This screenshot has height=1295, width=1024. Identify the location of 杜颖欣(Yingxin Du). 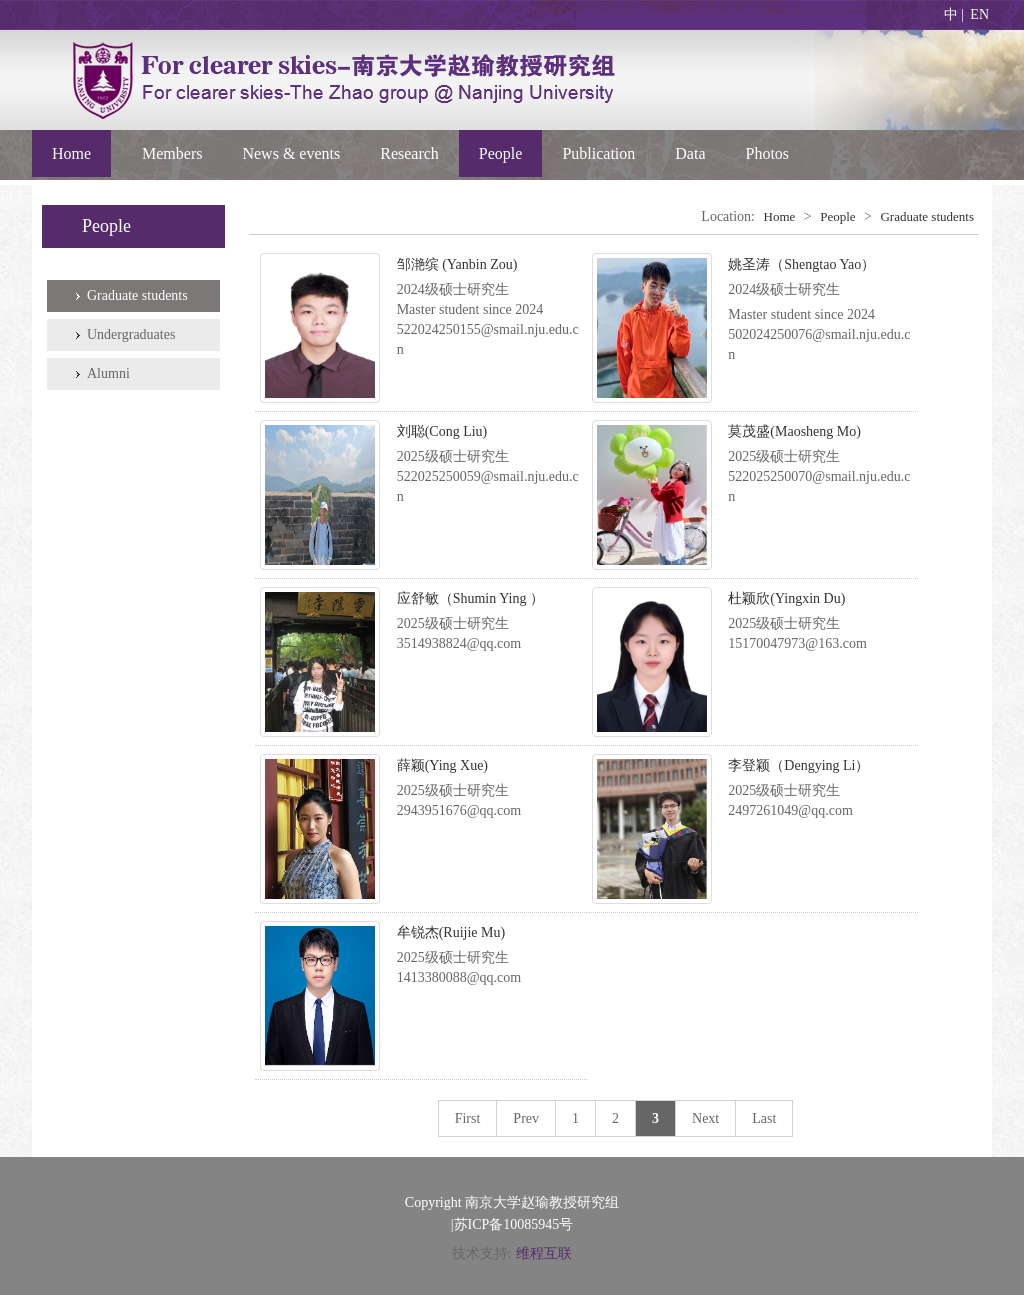
(786, 598).